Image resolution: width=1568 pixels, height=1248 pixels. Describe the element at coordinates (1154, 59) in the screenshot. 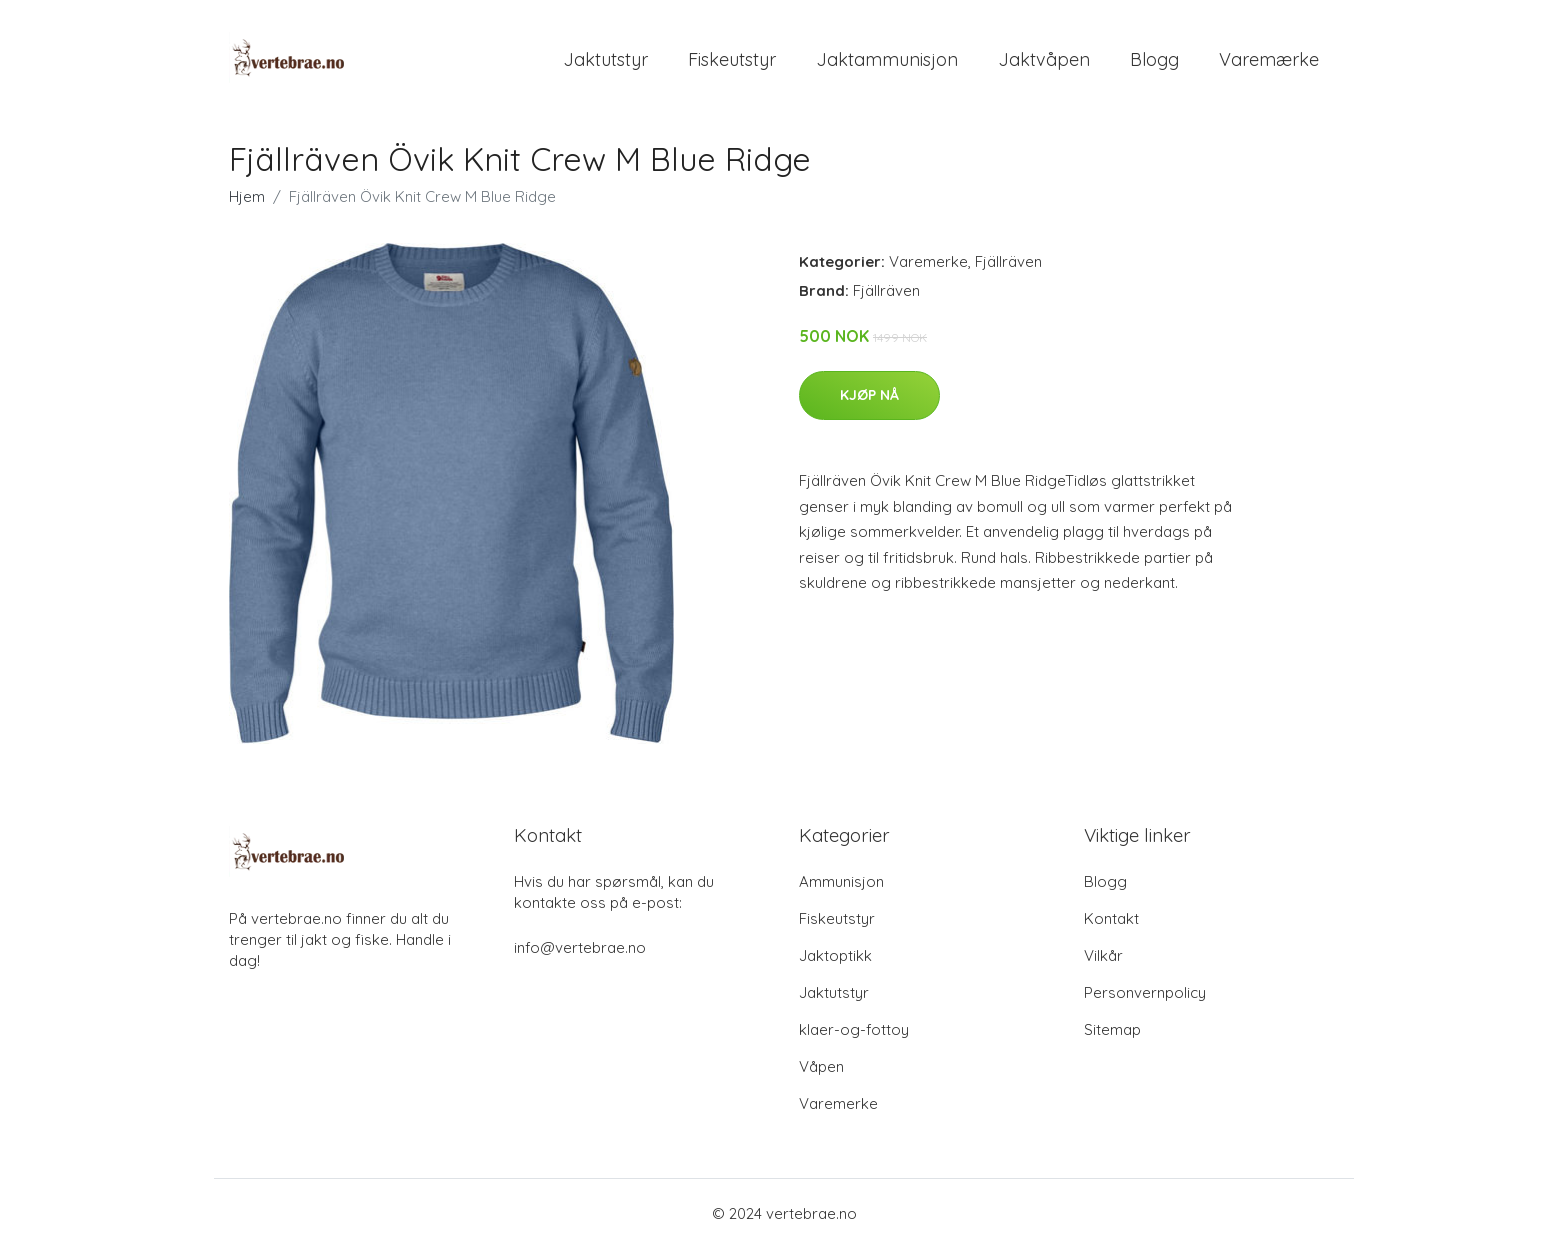

I see `Blogg` at that location.